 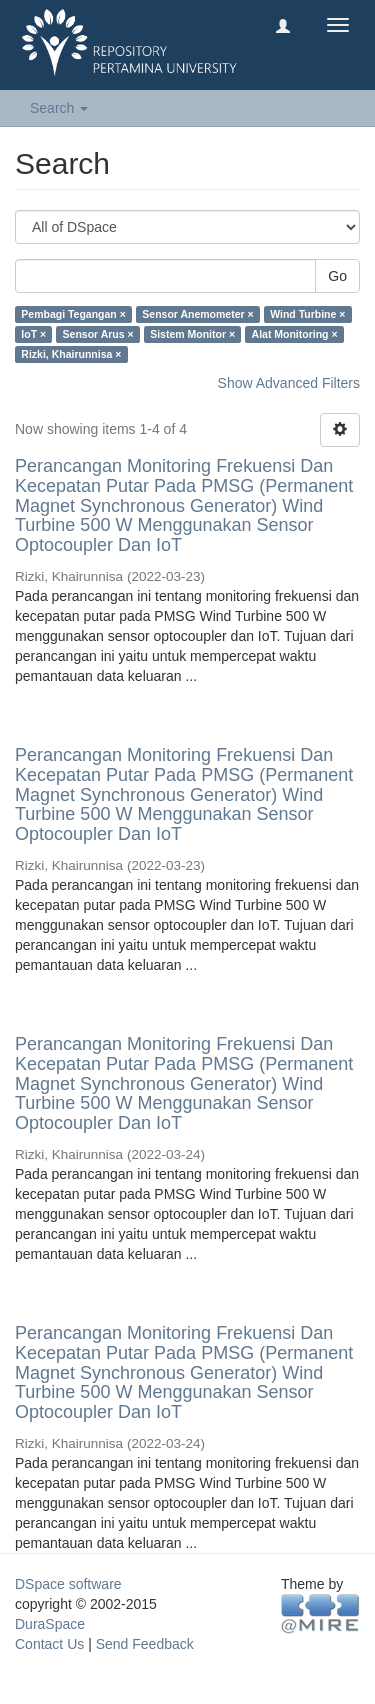 I want to click on Pembagi Tegangan ×, so click(x=73, y=314).